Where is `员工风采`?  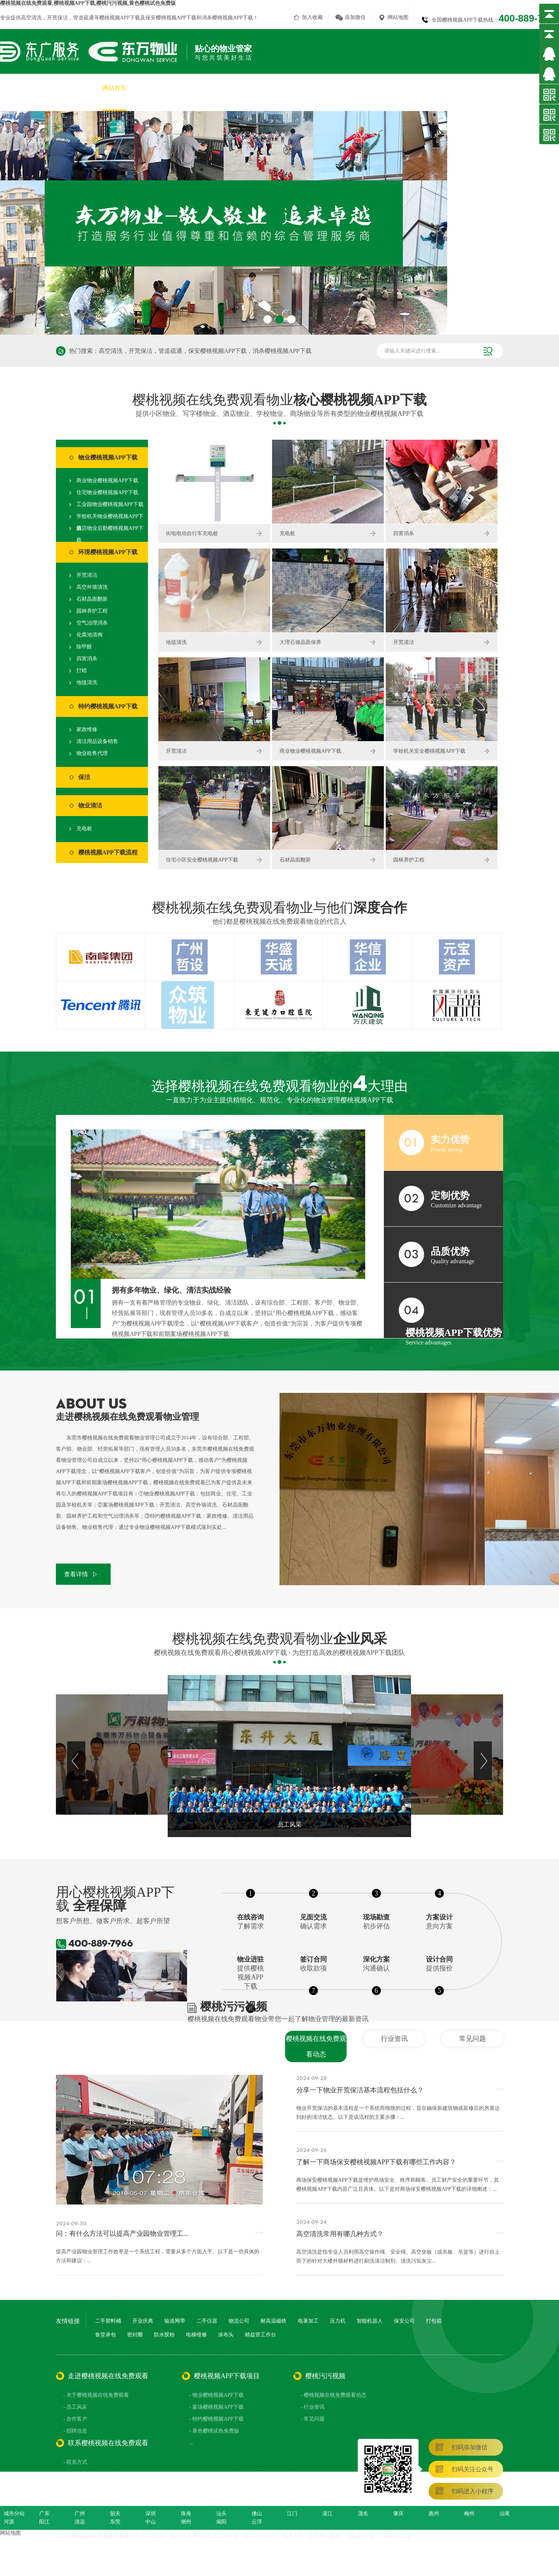
员工风采 is located at coordinates (376, 88).